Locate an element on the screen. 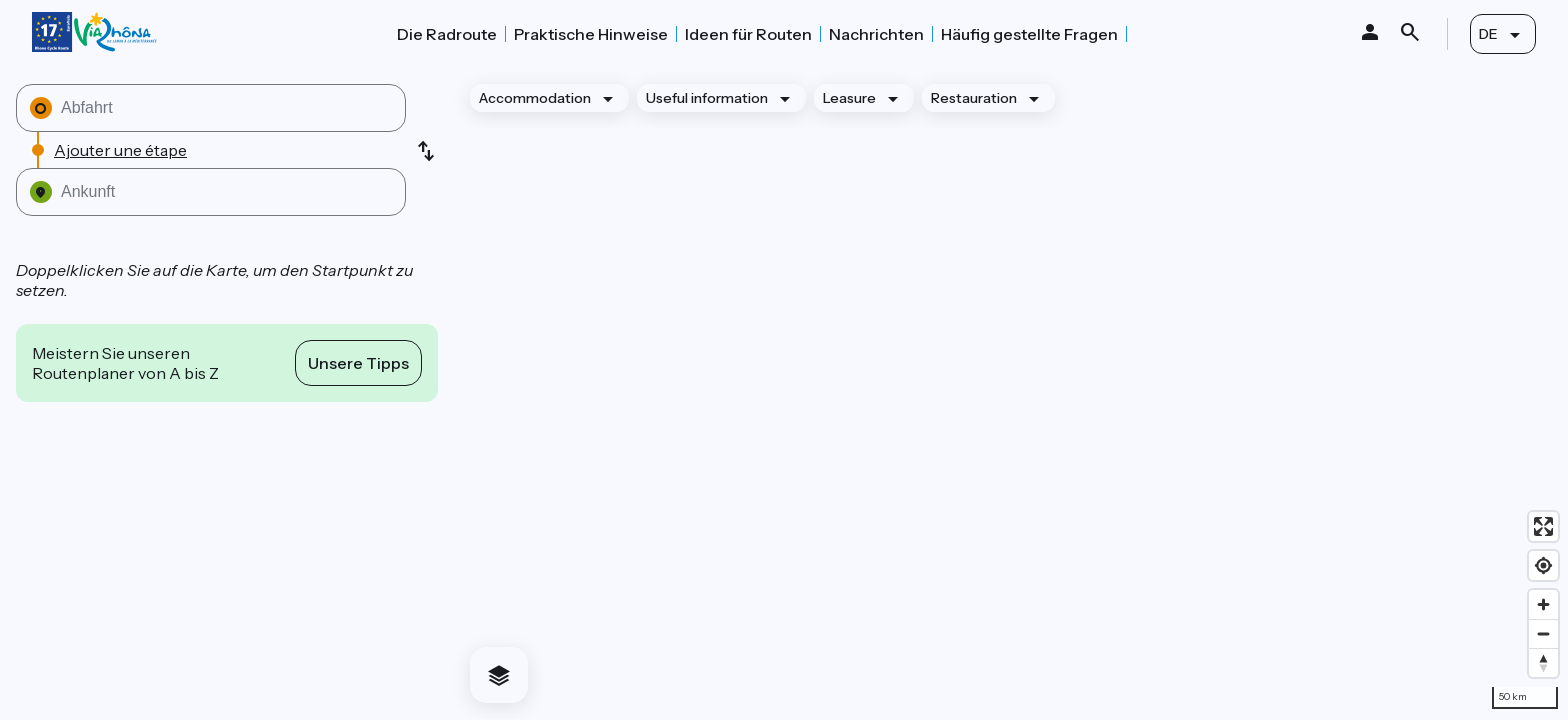 Image resolution: width=1568 pixels, height=720 pixels. Ajouter une étape is located at coordinates (120, 150).